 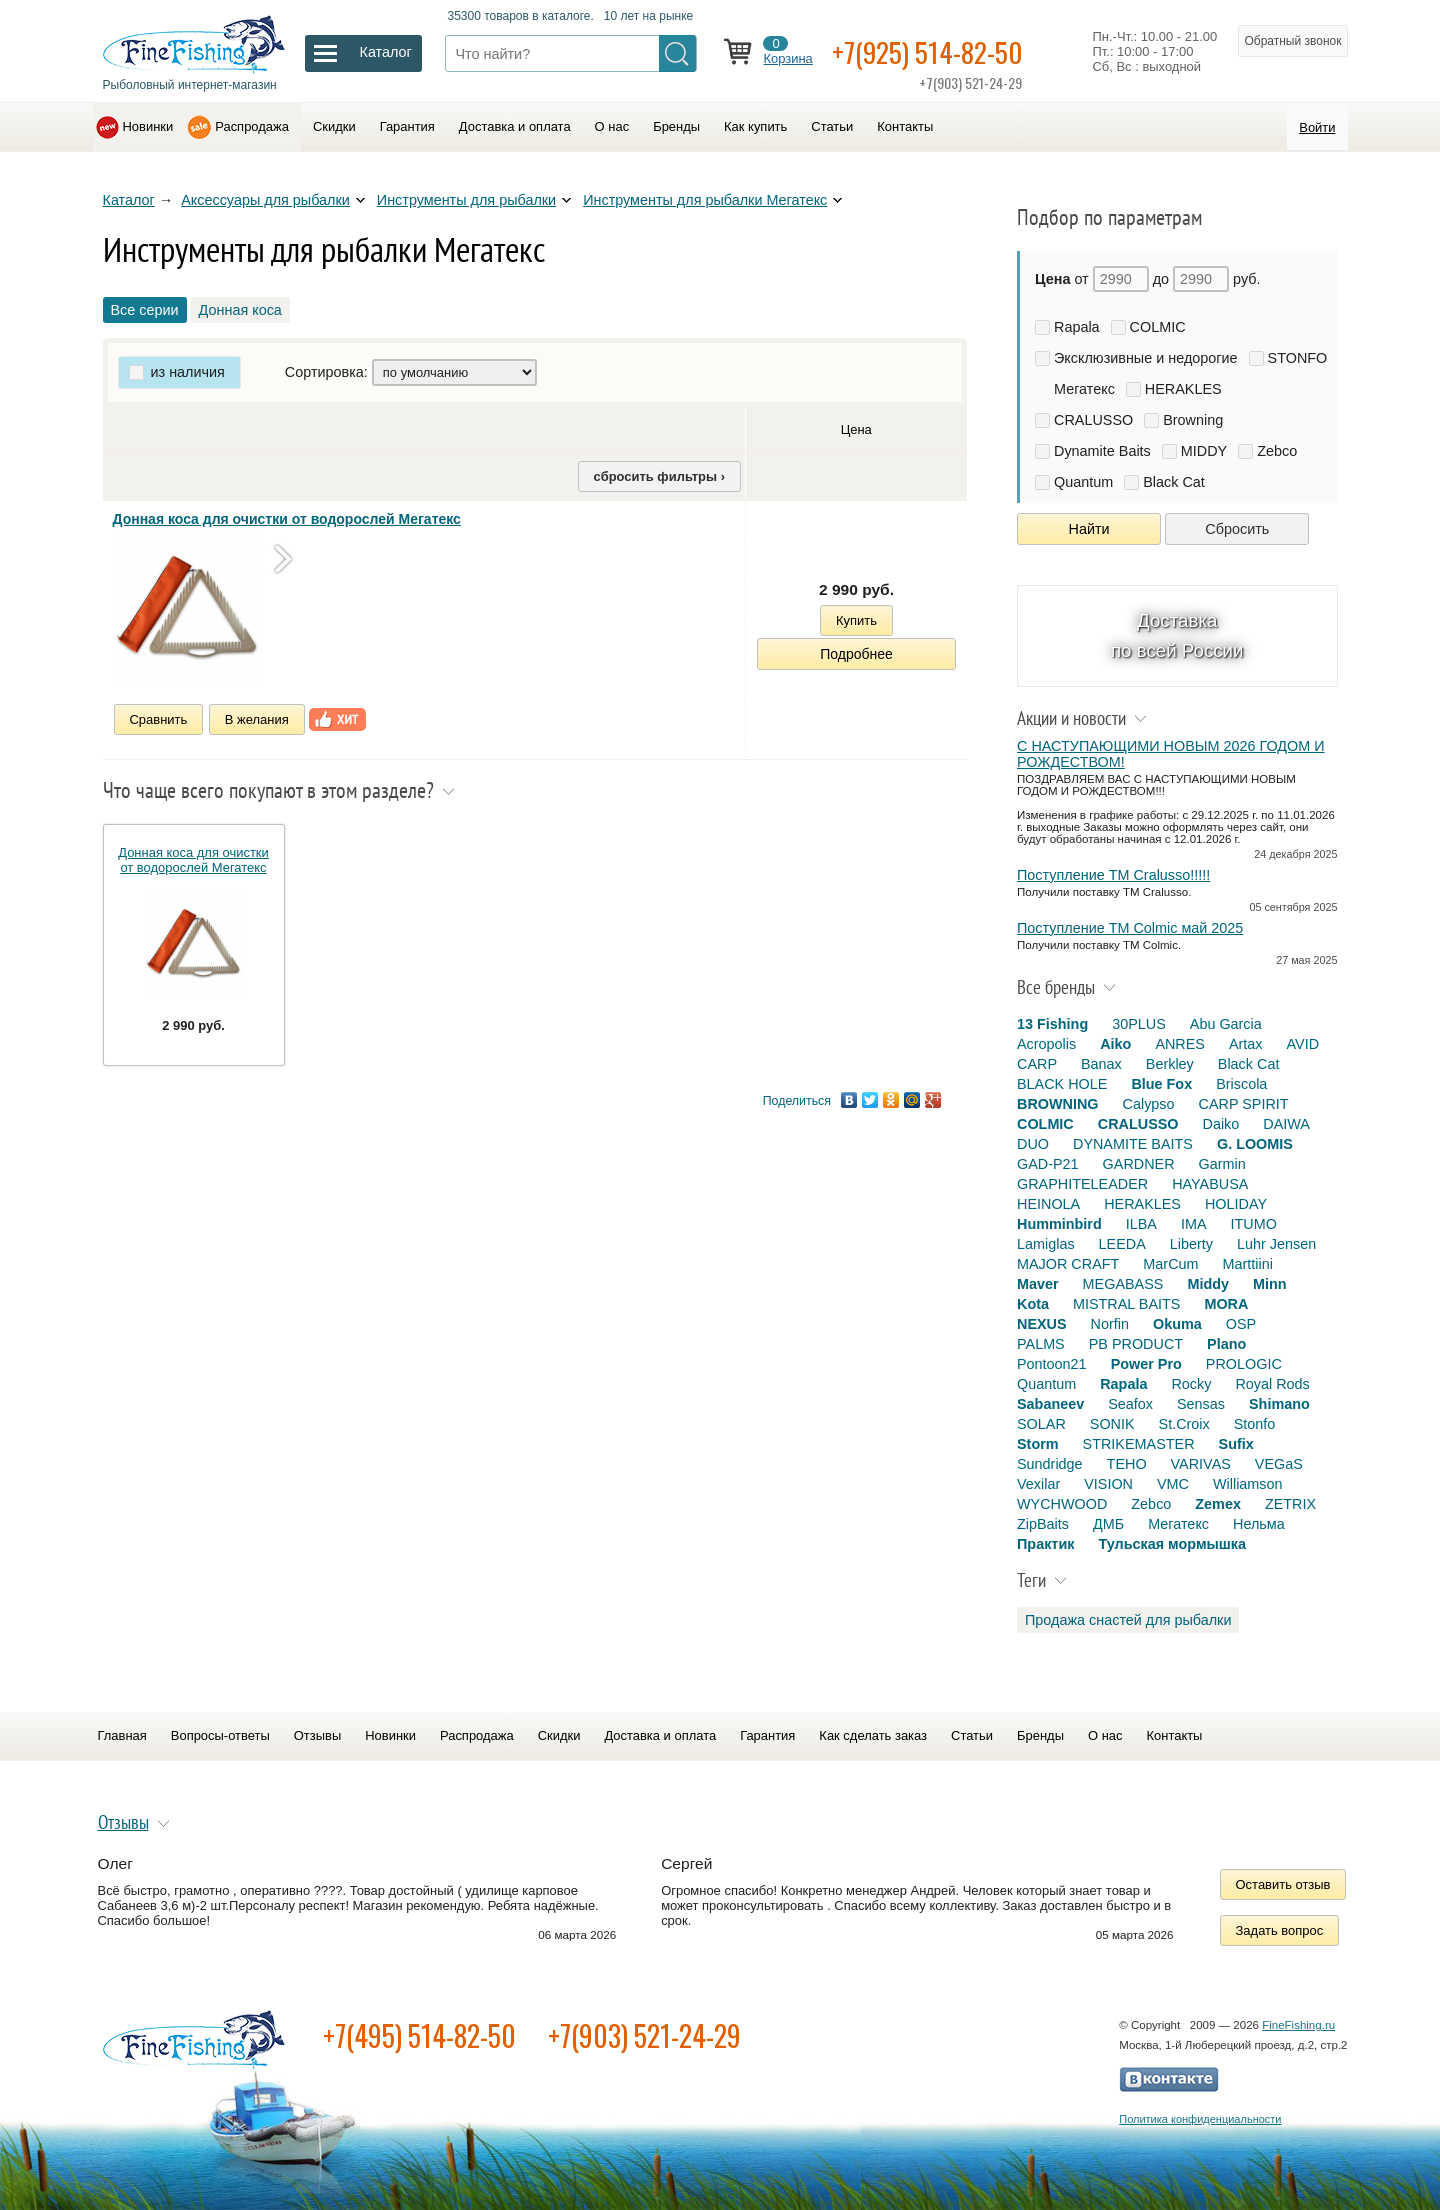 I want to click on BROWNING, so click(x=1058, y=1104).